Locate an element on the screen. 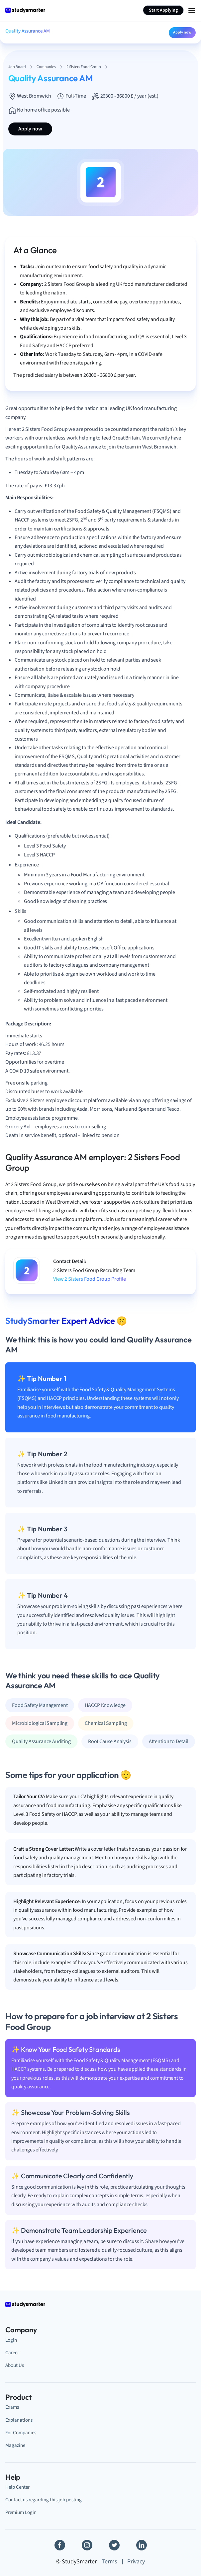  Privacy is located at coordinates (136, 2561).